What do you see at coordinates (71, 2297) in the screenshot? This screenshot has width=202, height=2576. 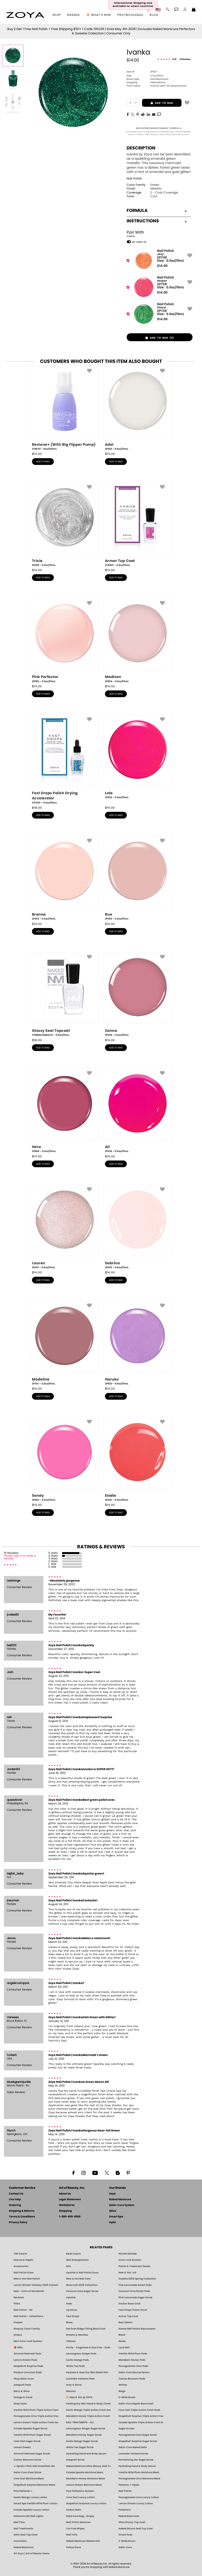 I see `Lipstick [Zoya Lipstick]` at bounding box center [71, 2297].